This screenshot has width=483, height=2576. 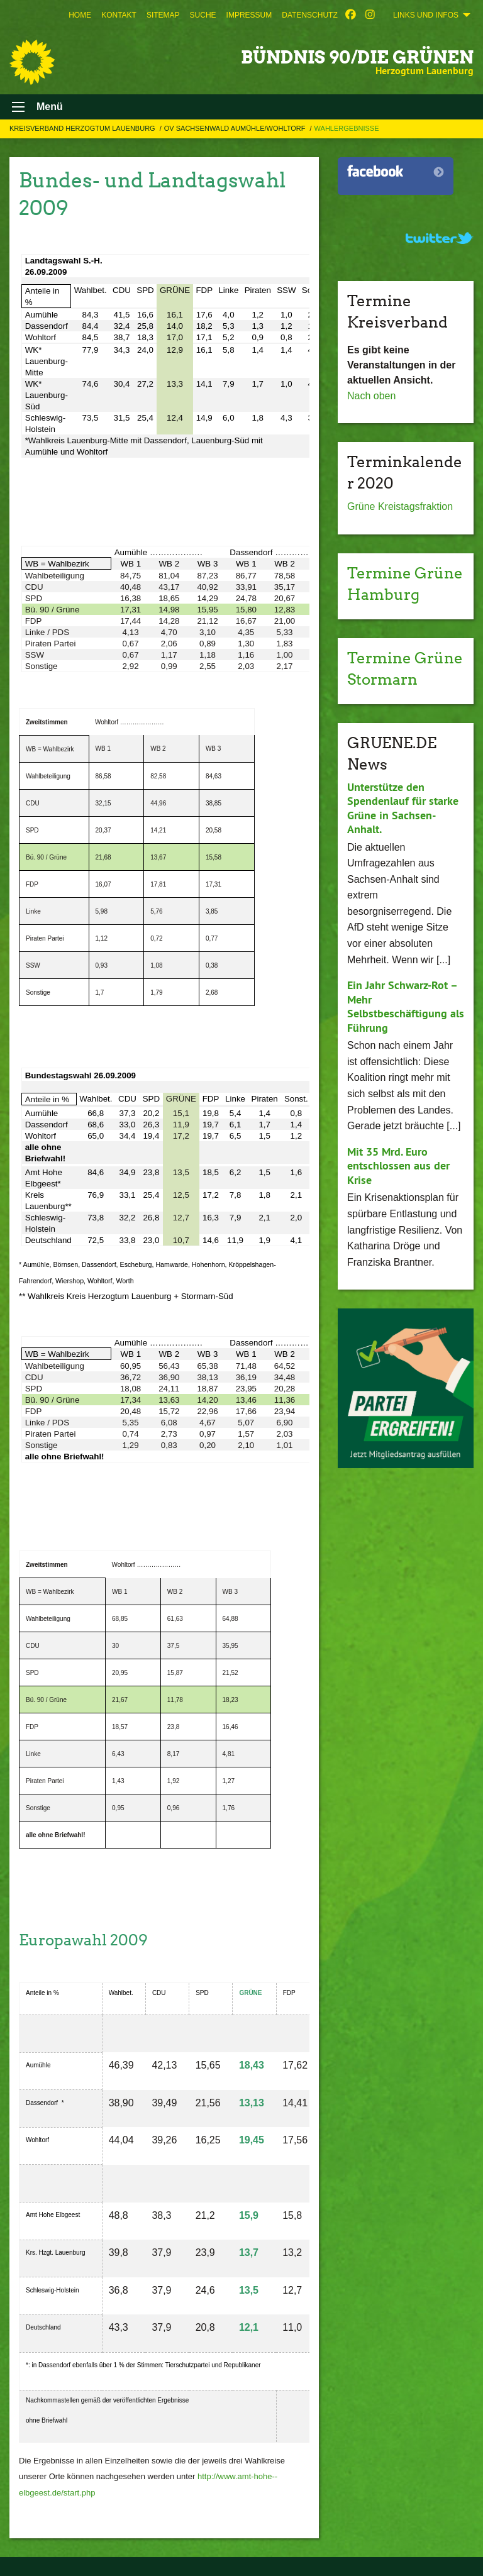 What do you see at coordinates (309, 15) in the screenshot?
I see `Datenschutz` at bounding box center [309, 15].